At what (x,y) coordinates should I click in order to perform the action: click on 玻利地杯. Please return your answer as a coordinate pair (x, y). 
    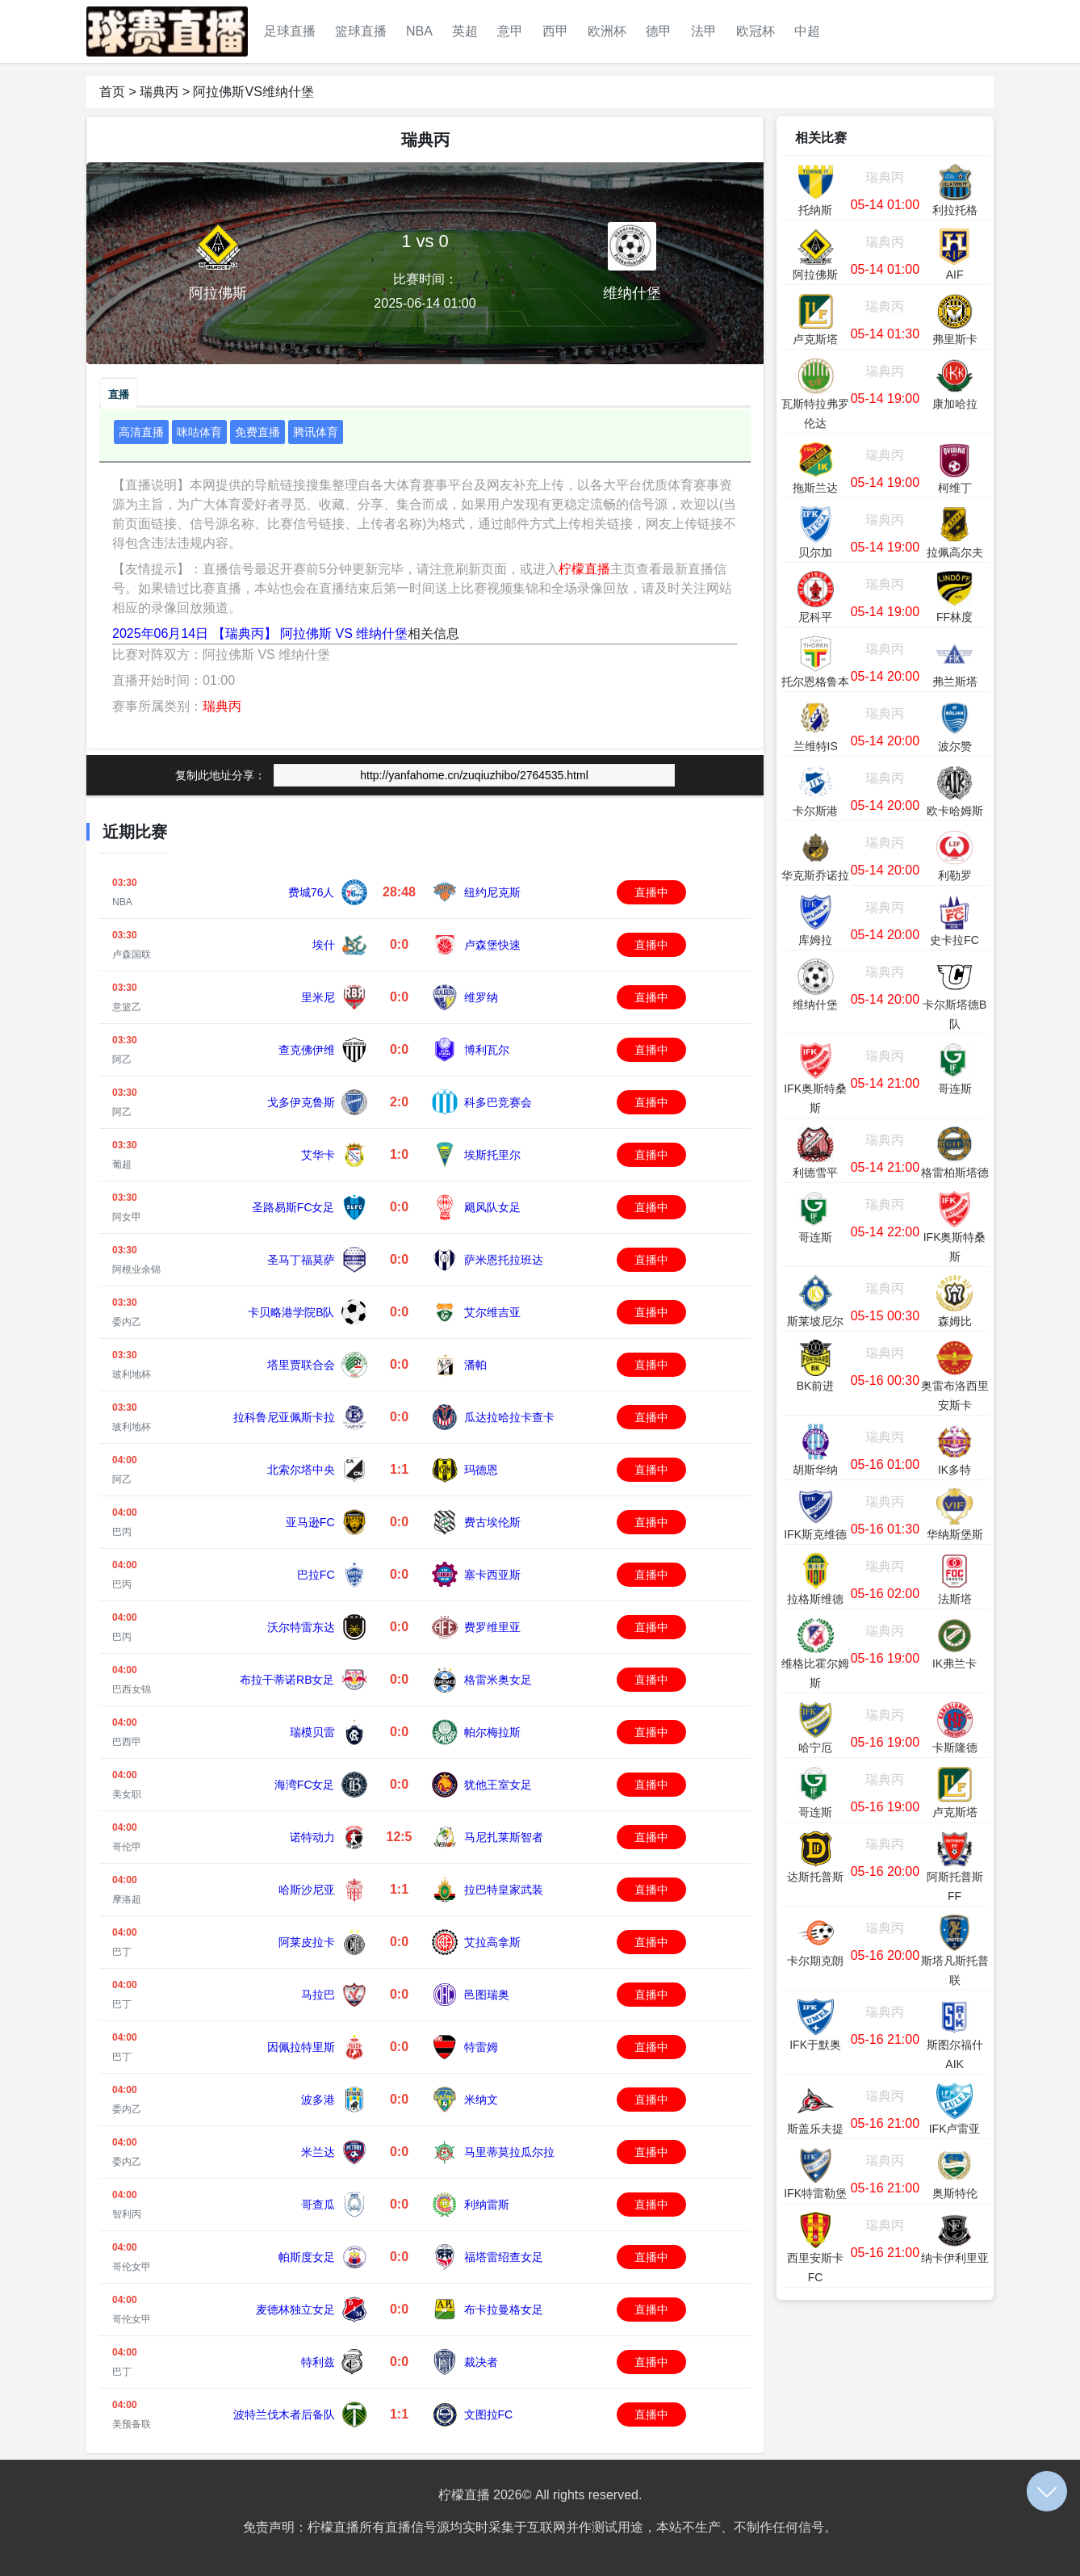
    Looking at the image, I should click on (131, 1374).